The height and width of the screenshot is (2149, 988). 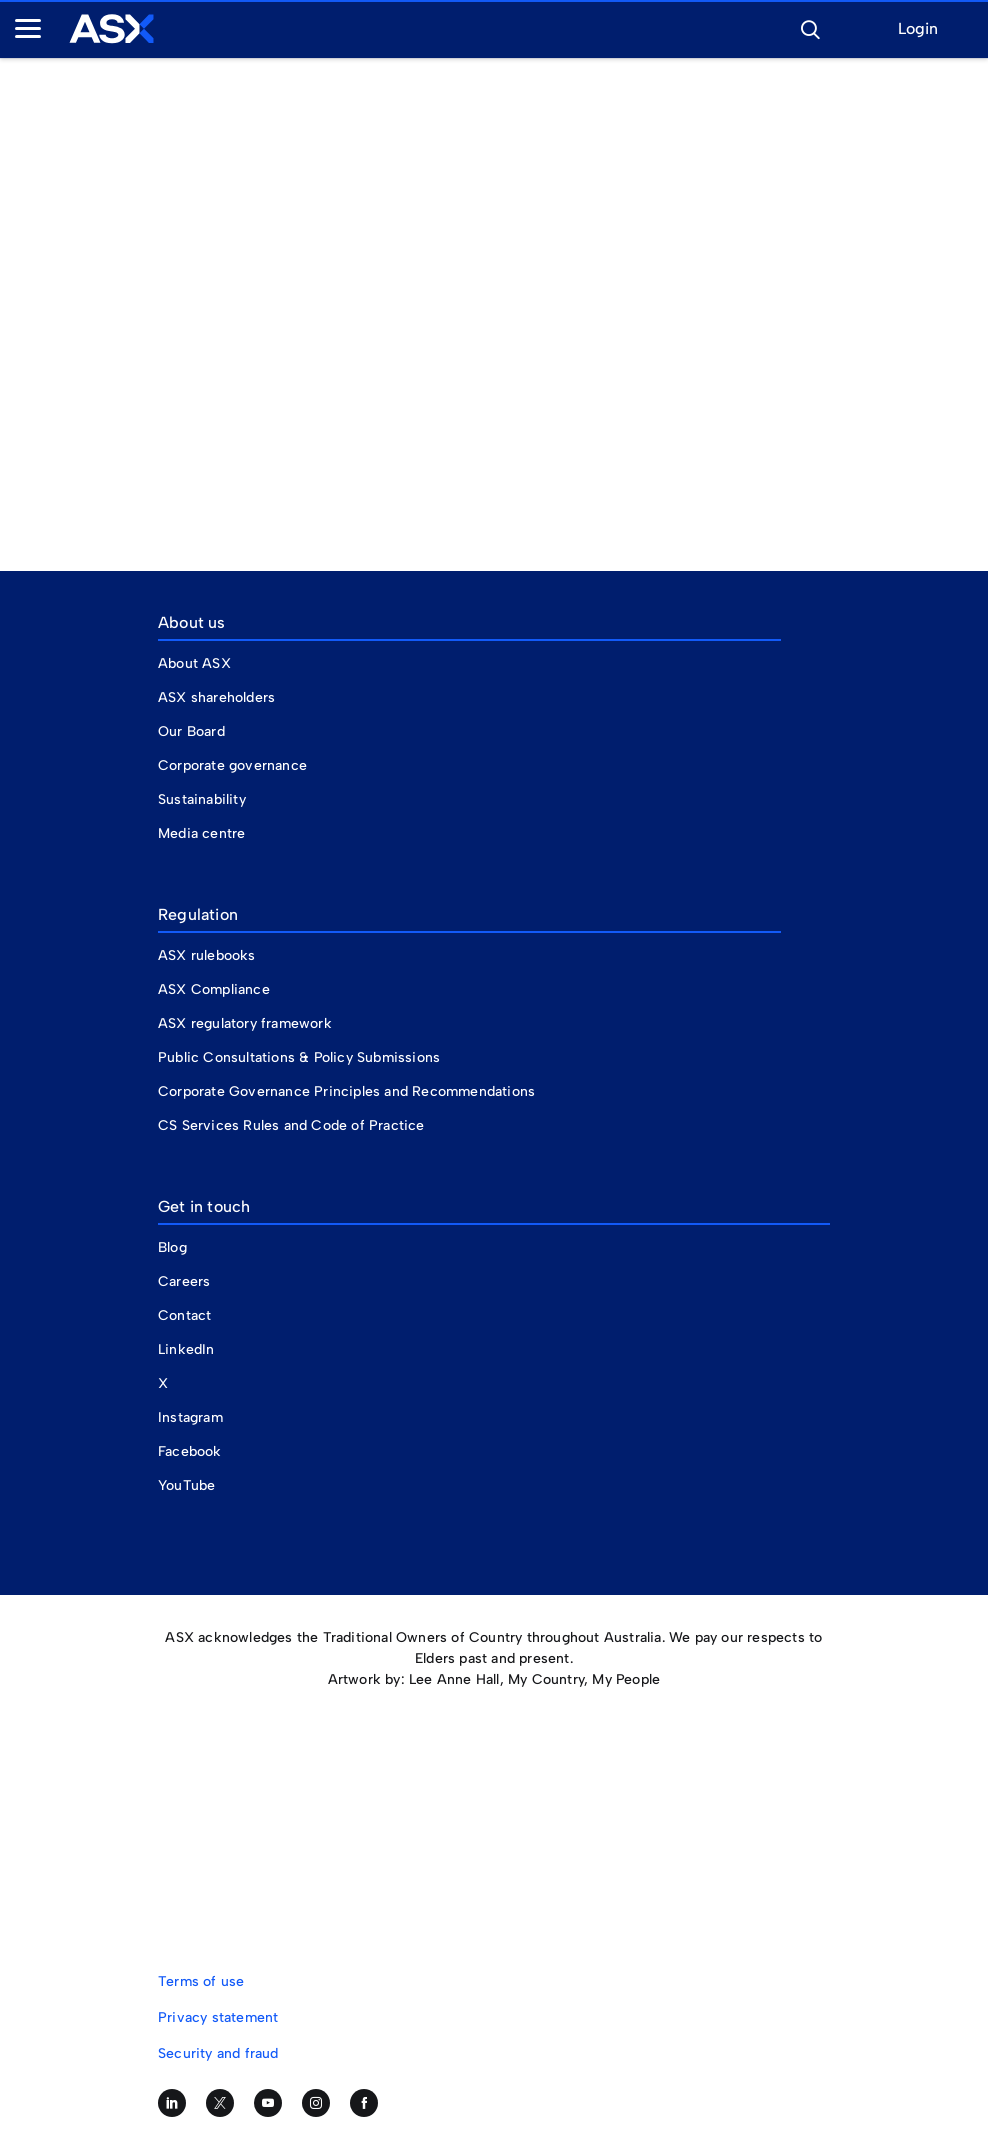 What do you see at coordinates (190, 1451) in the screenshot?
I see `Facebook` at bounding box center [190, 1451].